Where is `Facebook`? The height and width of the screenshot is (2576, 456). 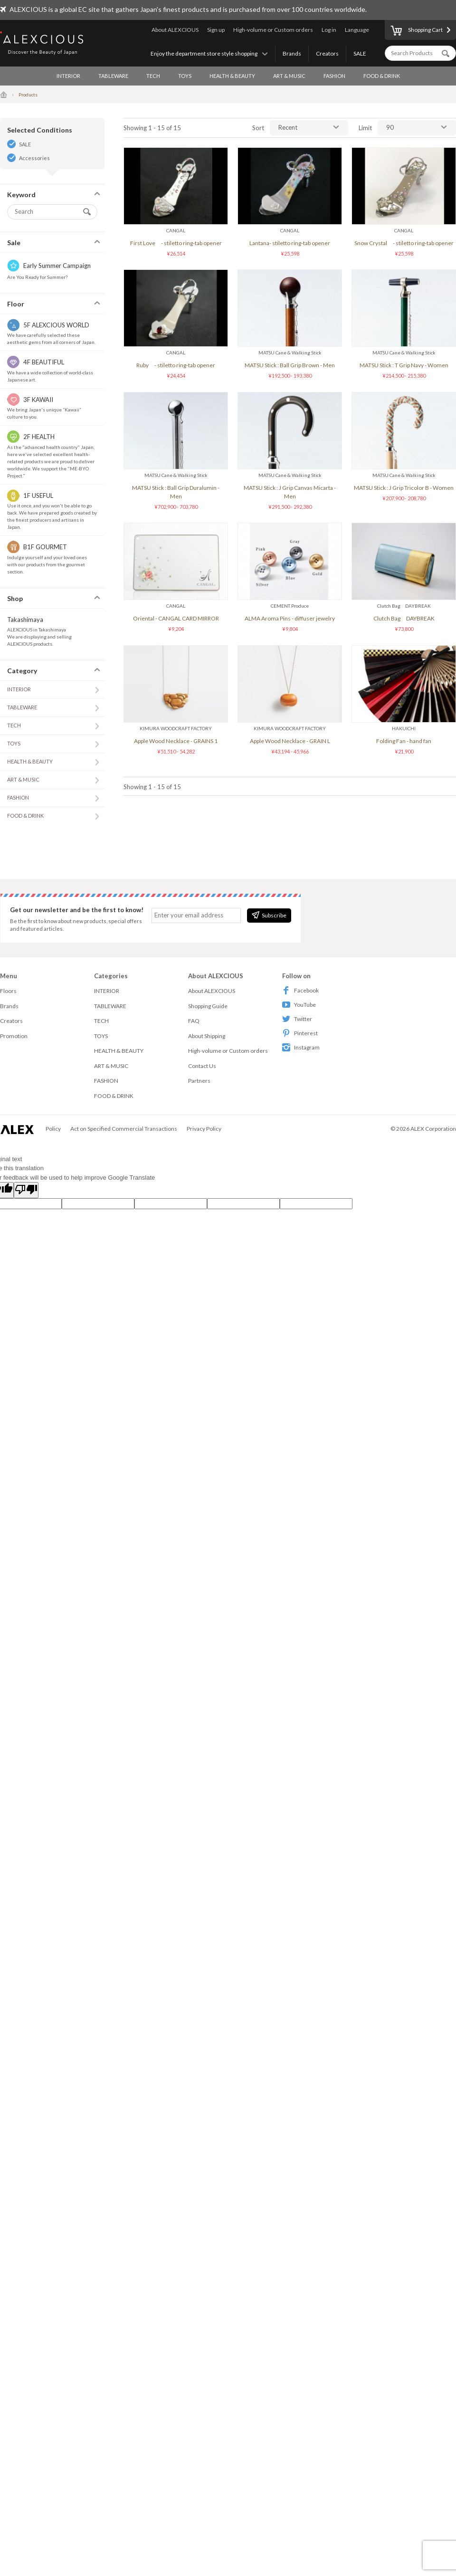 Facebook is located at coordinates (300, 990).